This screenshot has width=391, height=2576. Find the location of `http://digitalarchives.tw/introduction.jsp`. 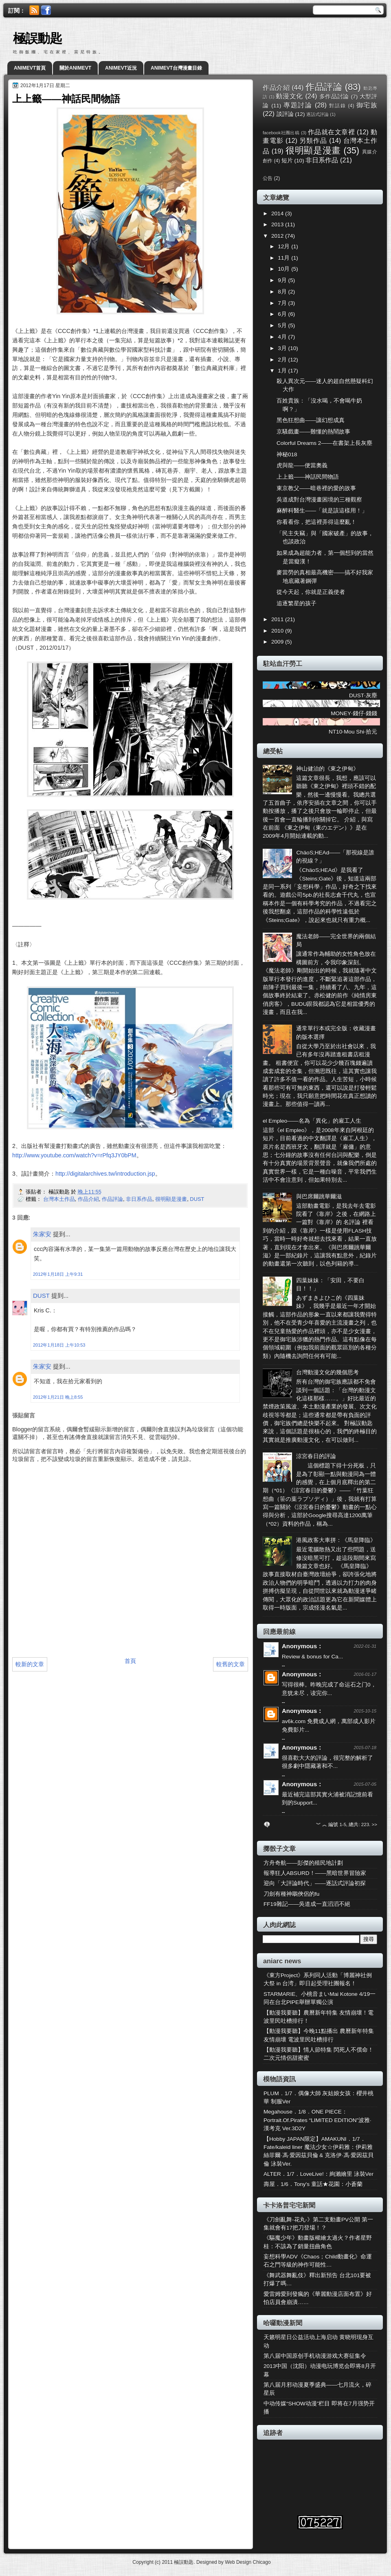

http://digitalarchives.tw/introduction.jsp is located at coordinates (105, 1173).